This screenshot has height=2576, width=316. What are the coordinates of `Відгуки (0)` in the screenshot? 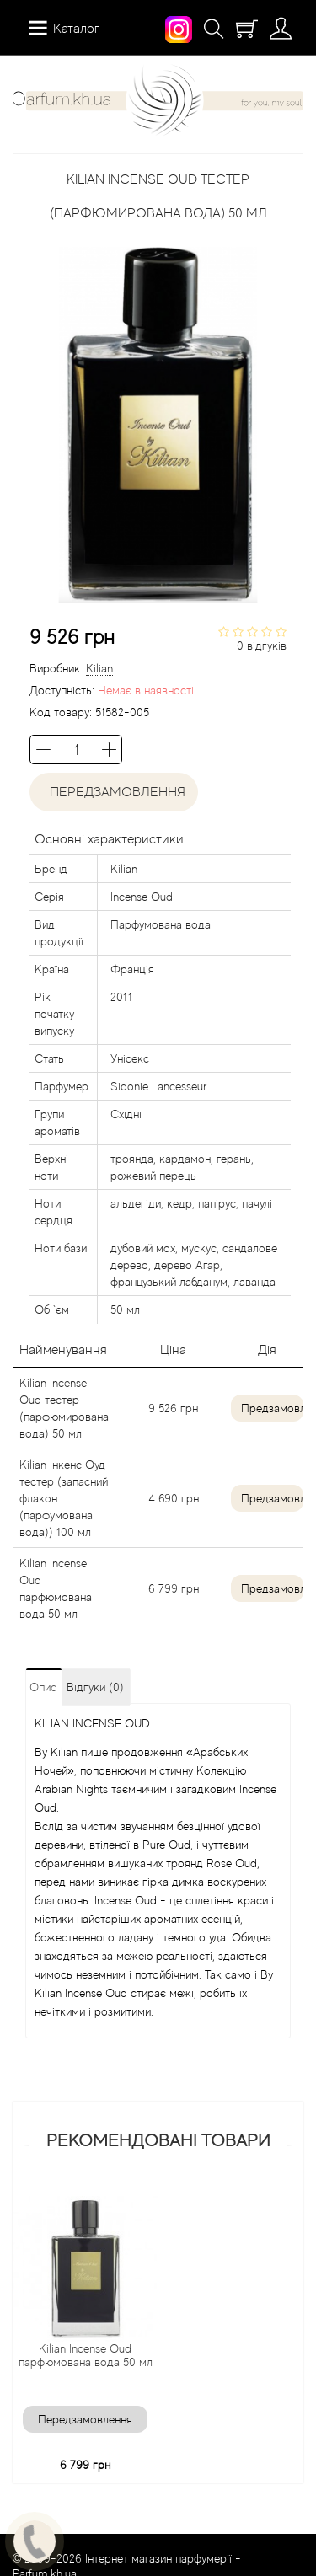 It's located at (95, 1687).